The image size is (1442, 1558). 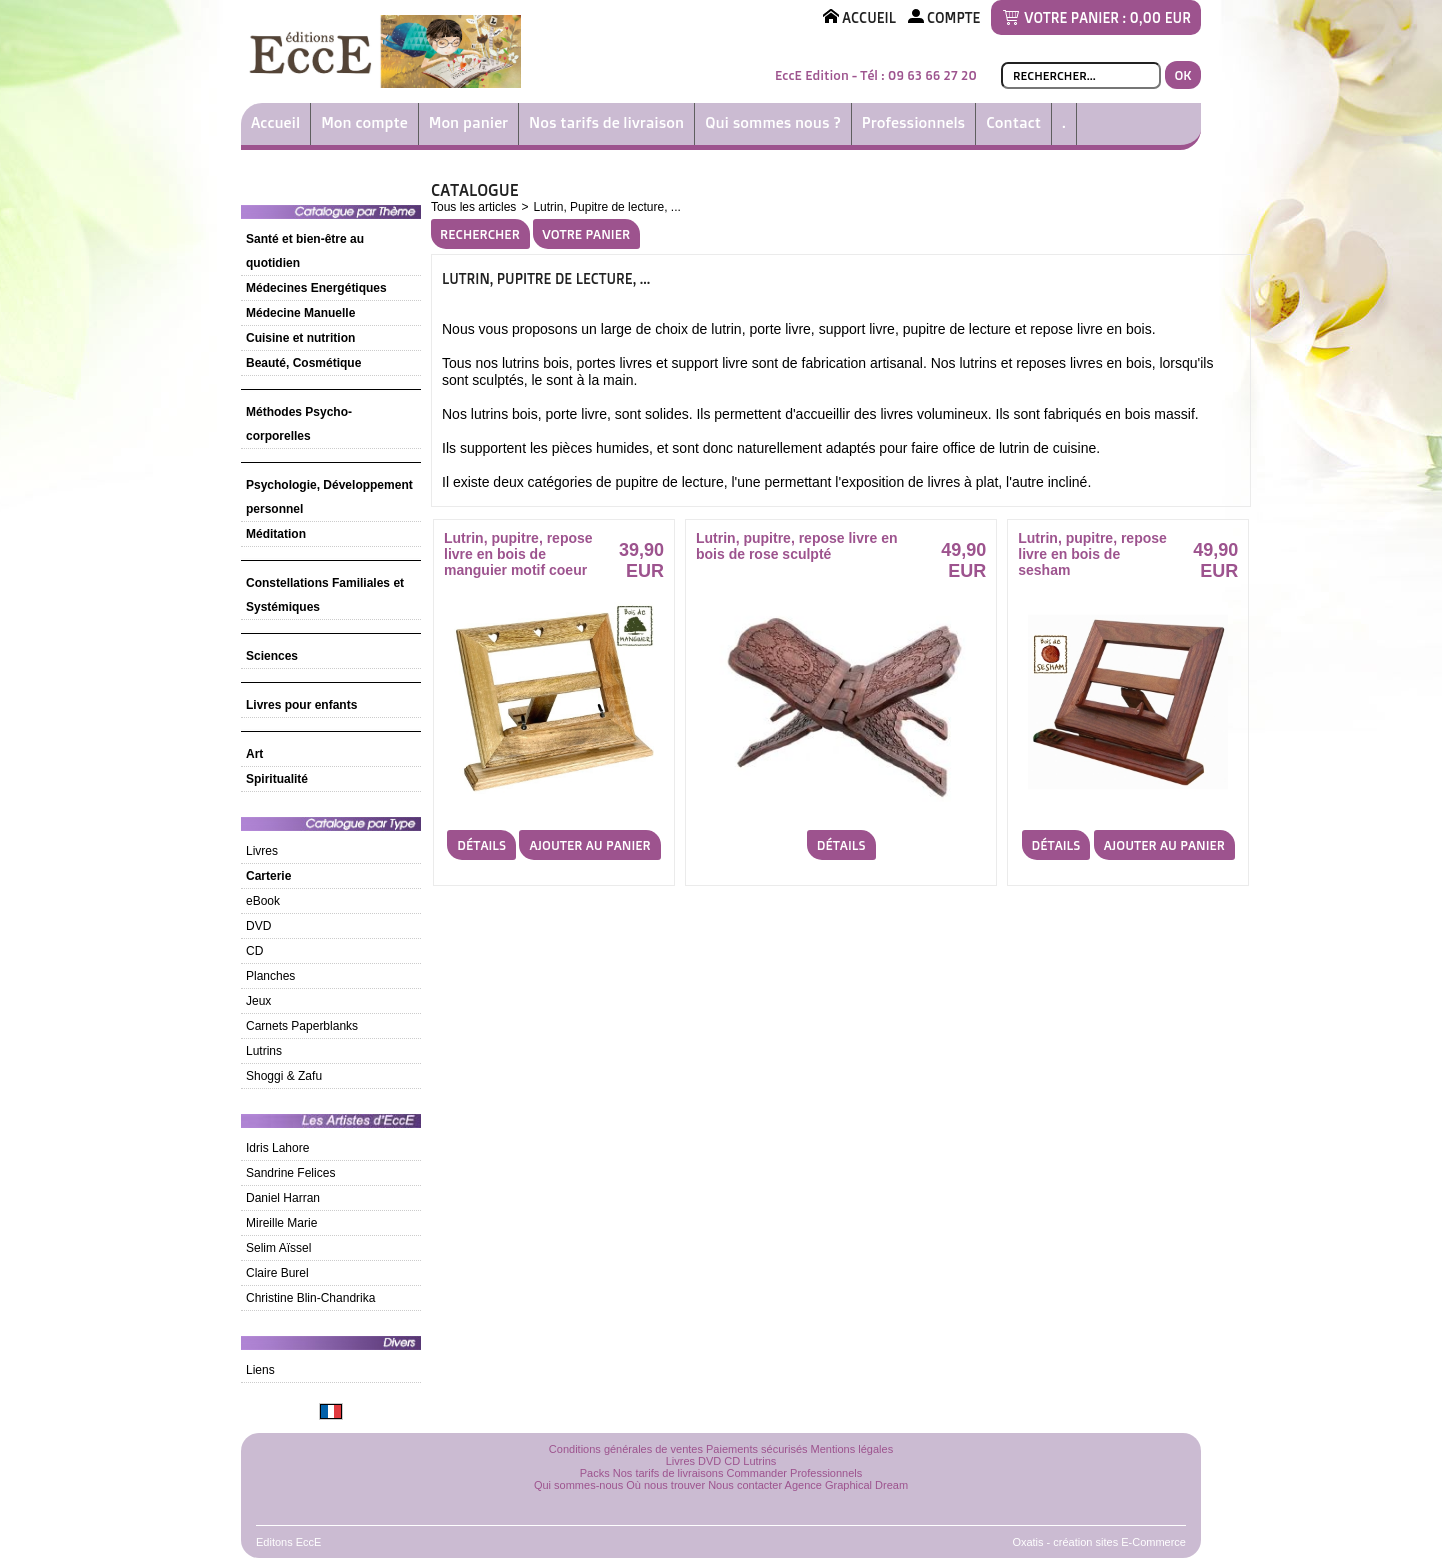 I want to click on Selim Aïssel, so click(x=278, y=1248).